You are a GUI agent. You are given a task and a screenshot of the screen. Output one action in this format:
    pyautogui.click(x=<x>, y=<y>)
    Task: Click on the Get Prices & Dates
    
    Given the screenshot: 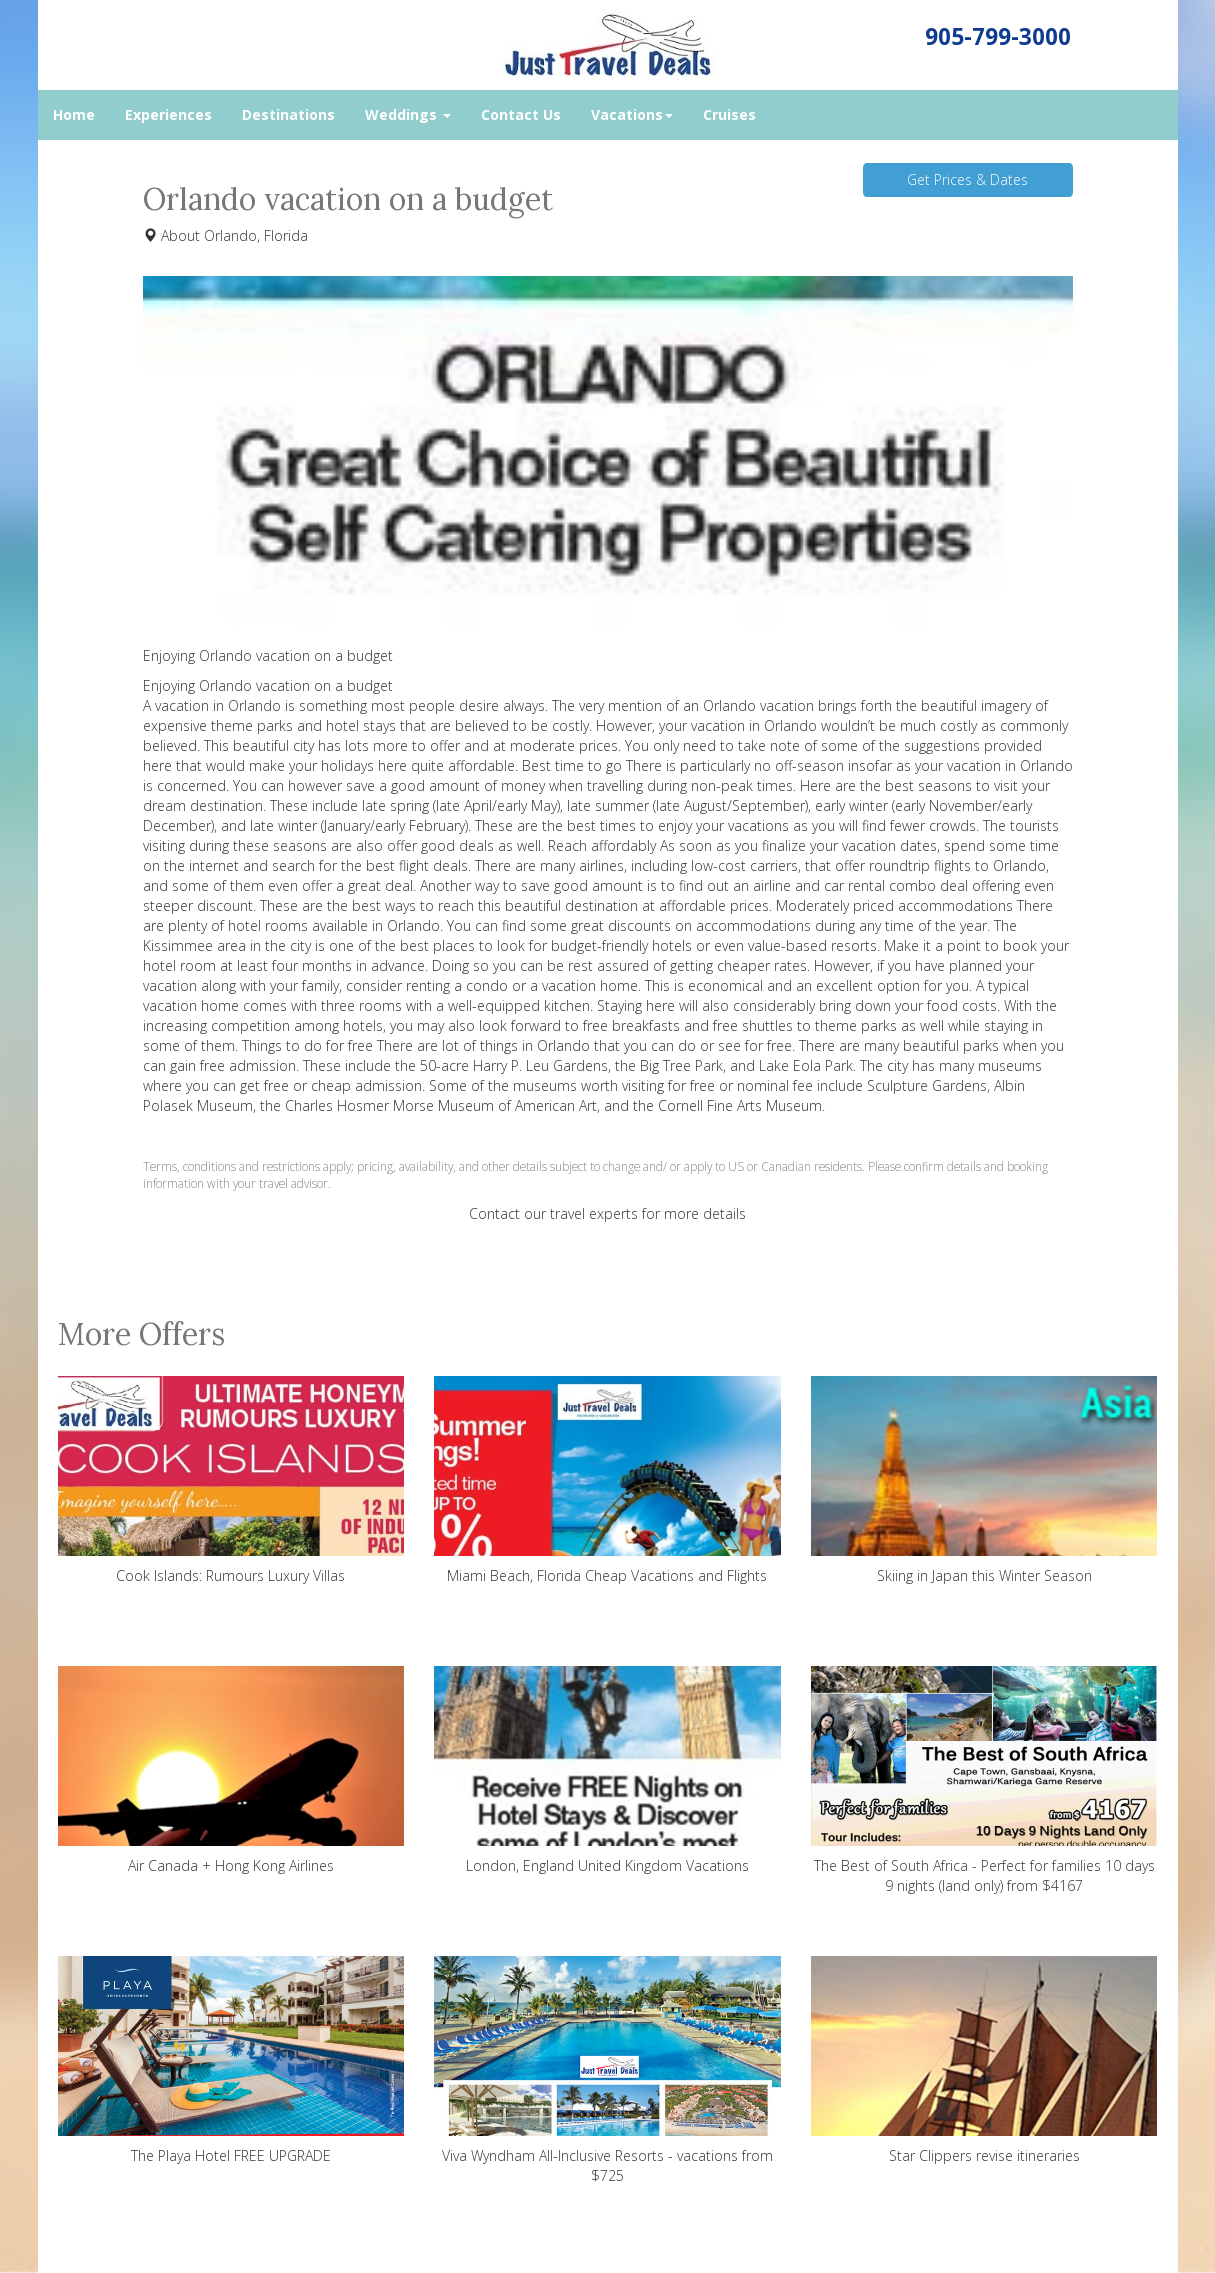 What is the action you would take?
    pyautogui.click(x=967, y=179)
    